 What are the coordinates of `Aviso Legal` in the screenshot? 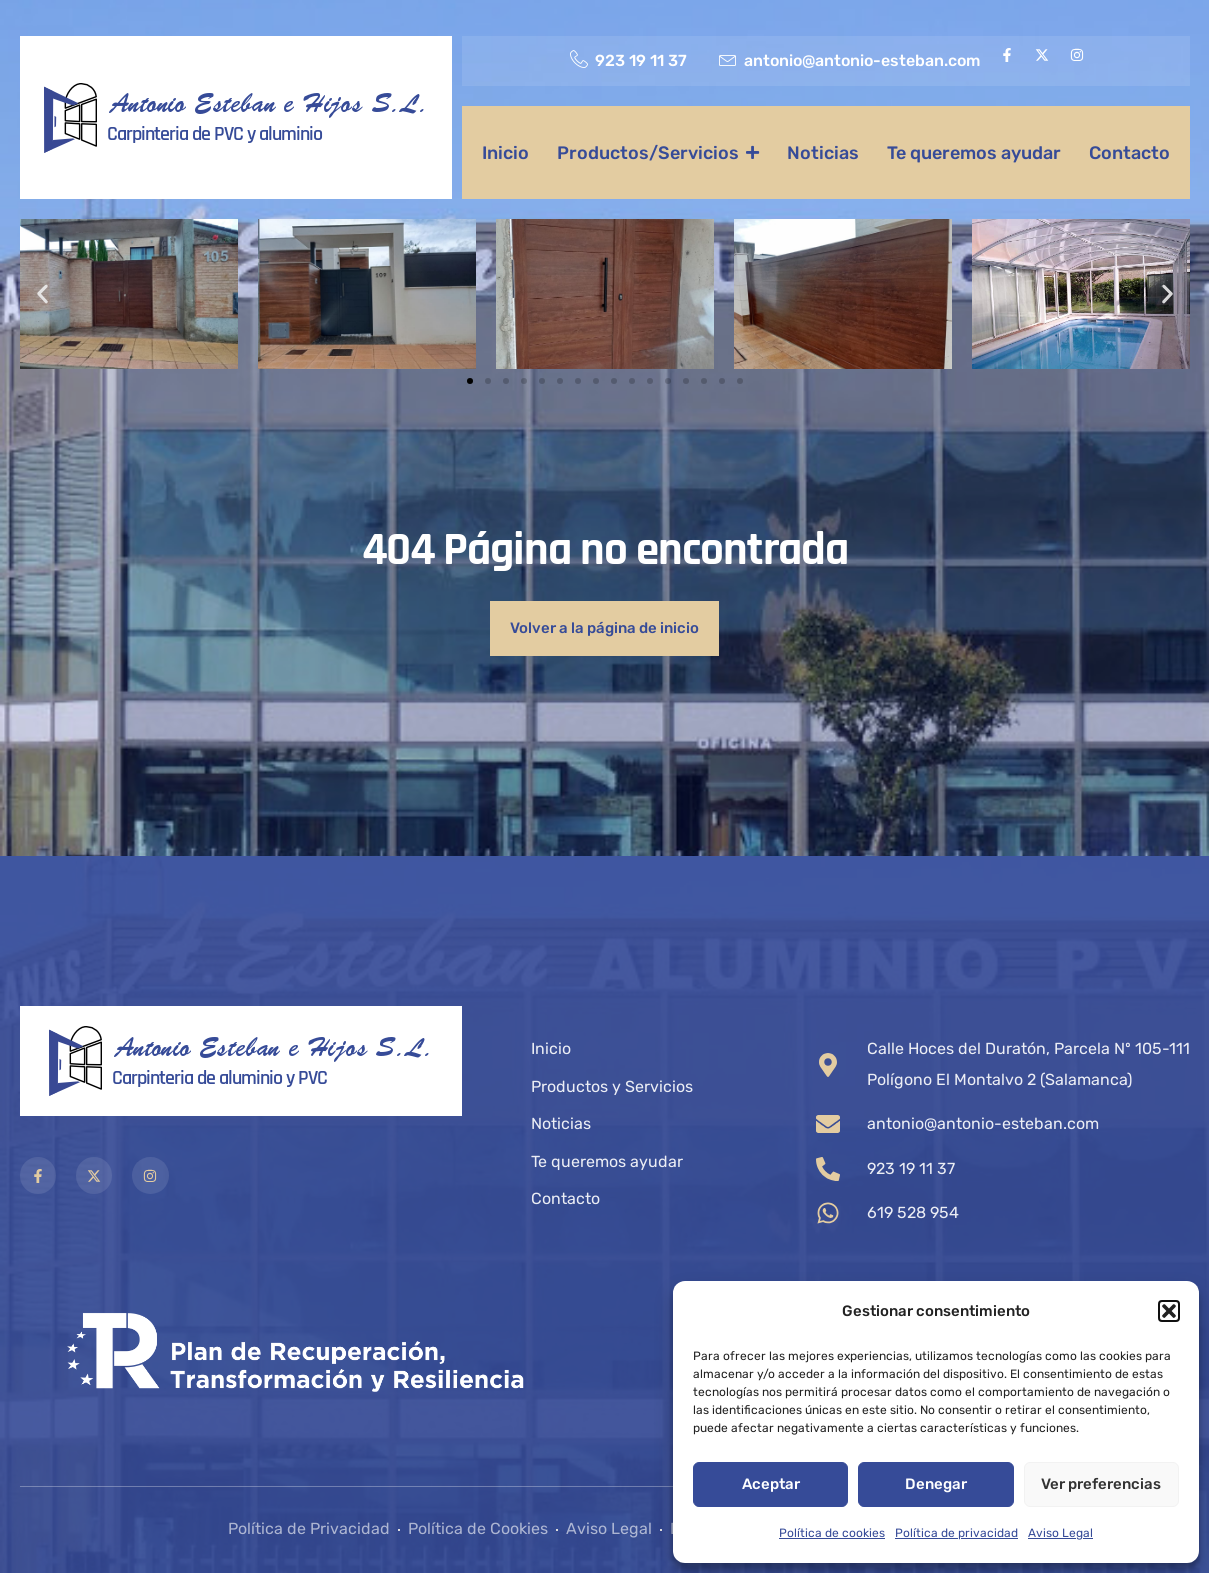 It's located at (1060, 1533).